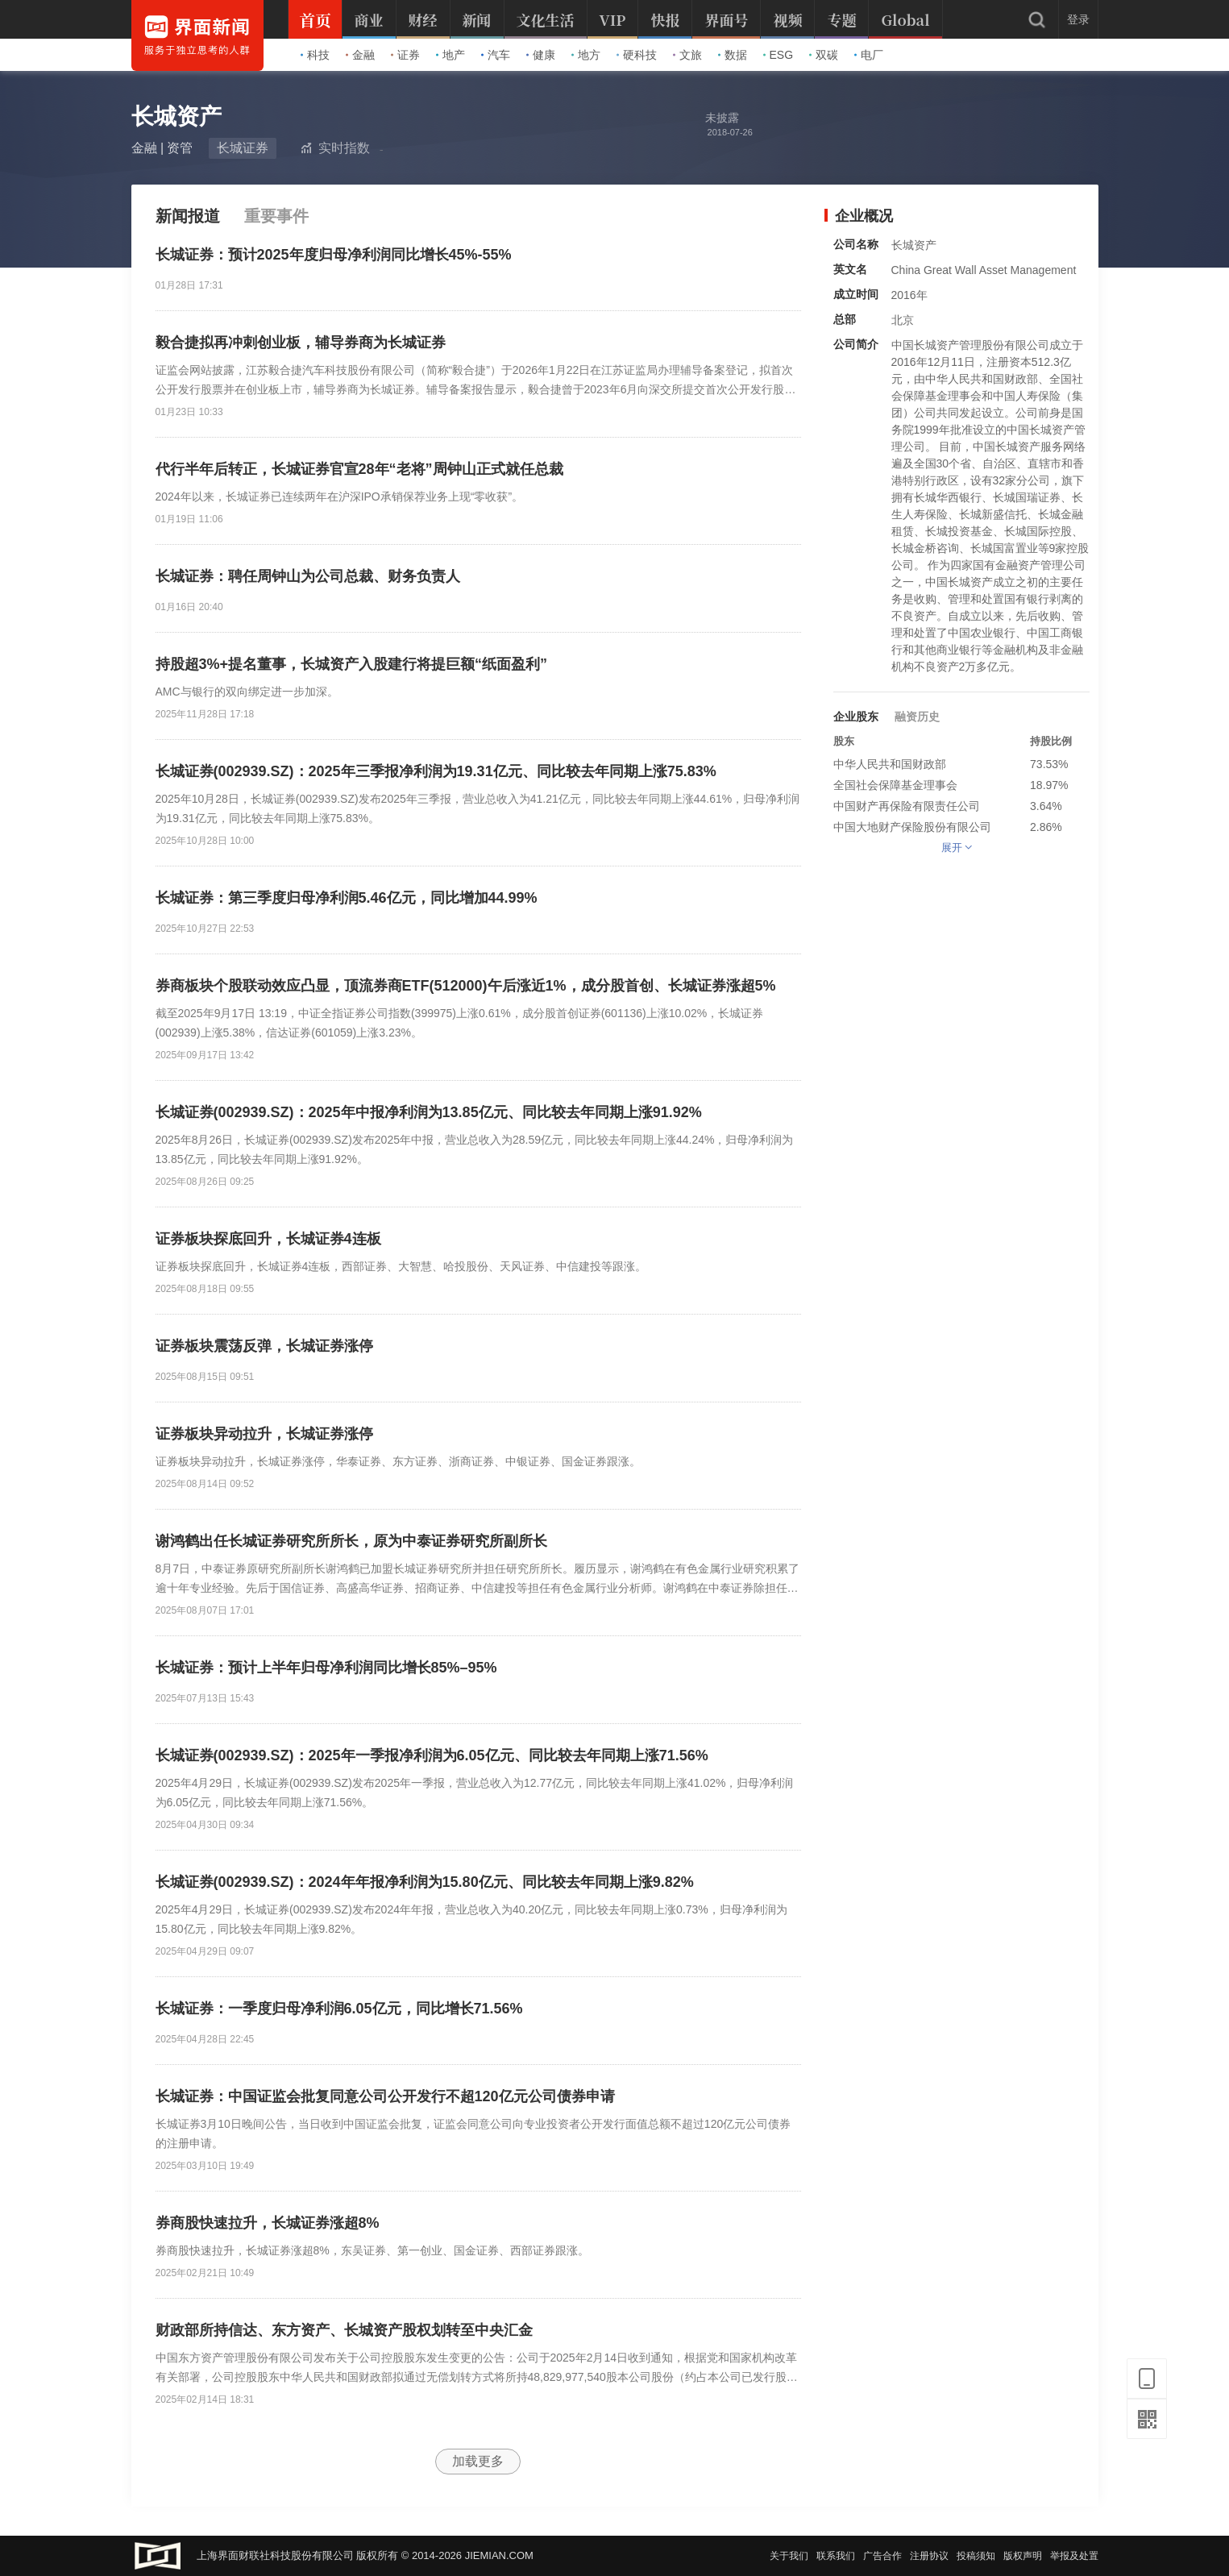 The height and width of the screenshot is (2576, 1229). I want to click on ESG, so click(778, 54).